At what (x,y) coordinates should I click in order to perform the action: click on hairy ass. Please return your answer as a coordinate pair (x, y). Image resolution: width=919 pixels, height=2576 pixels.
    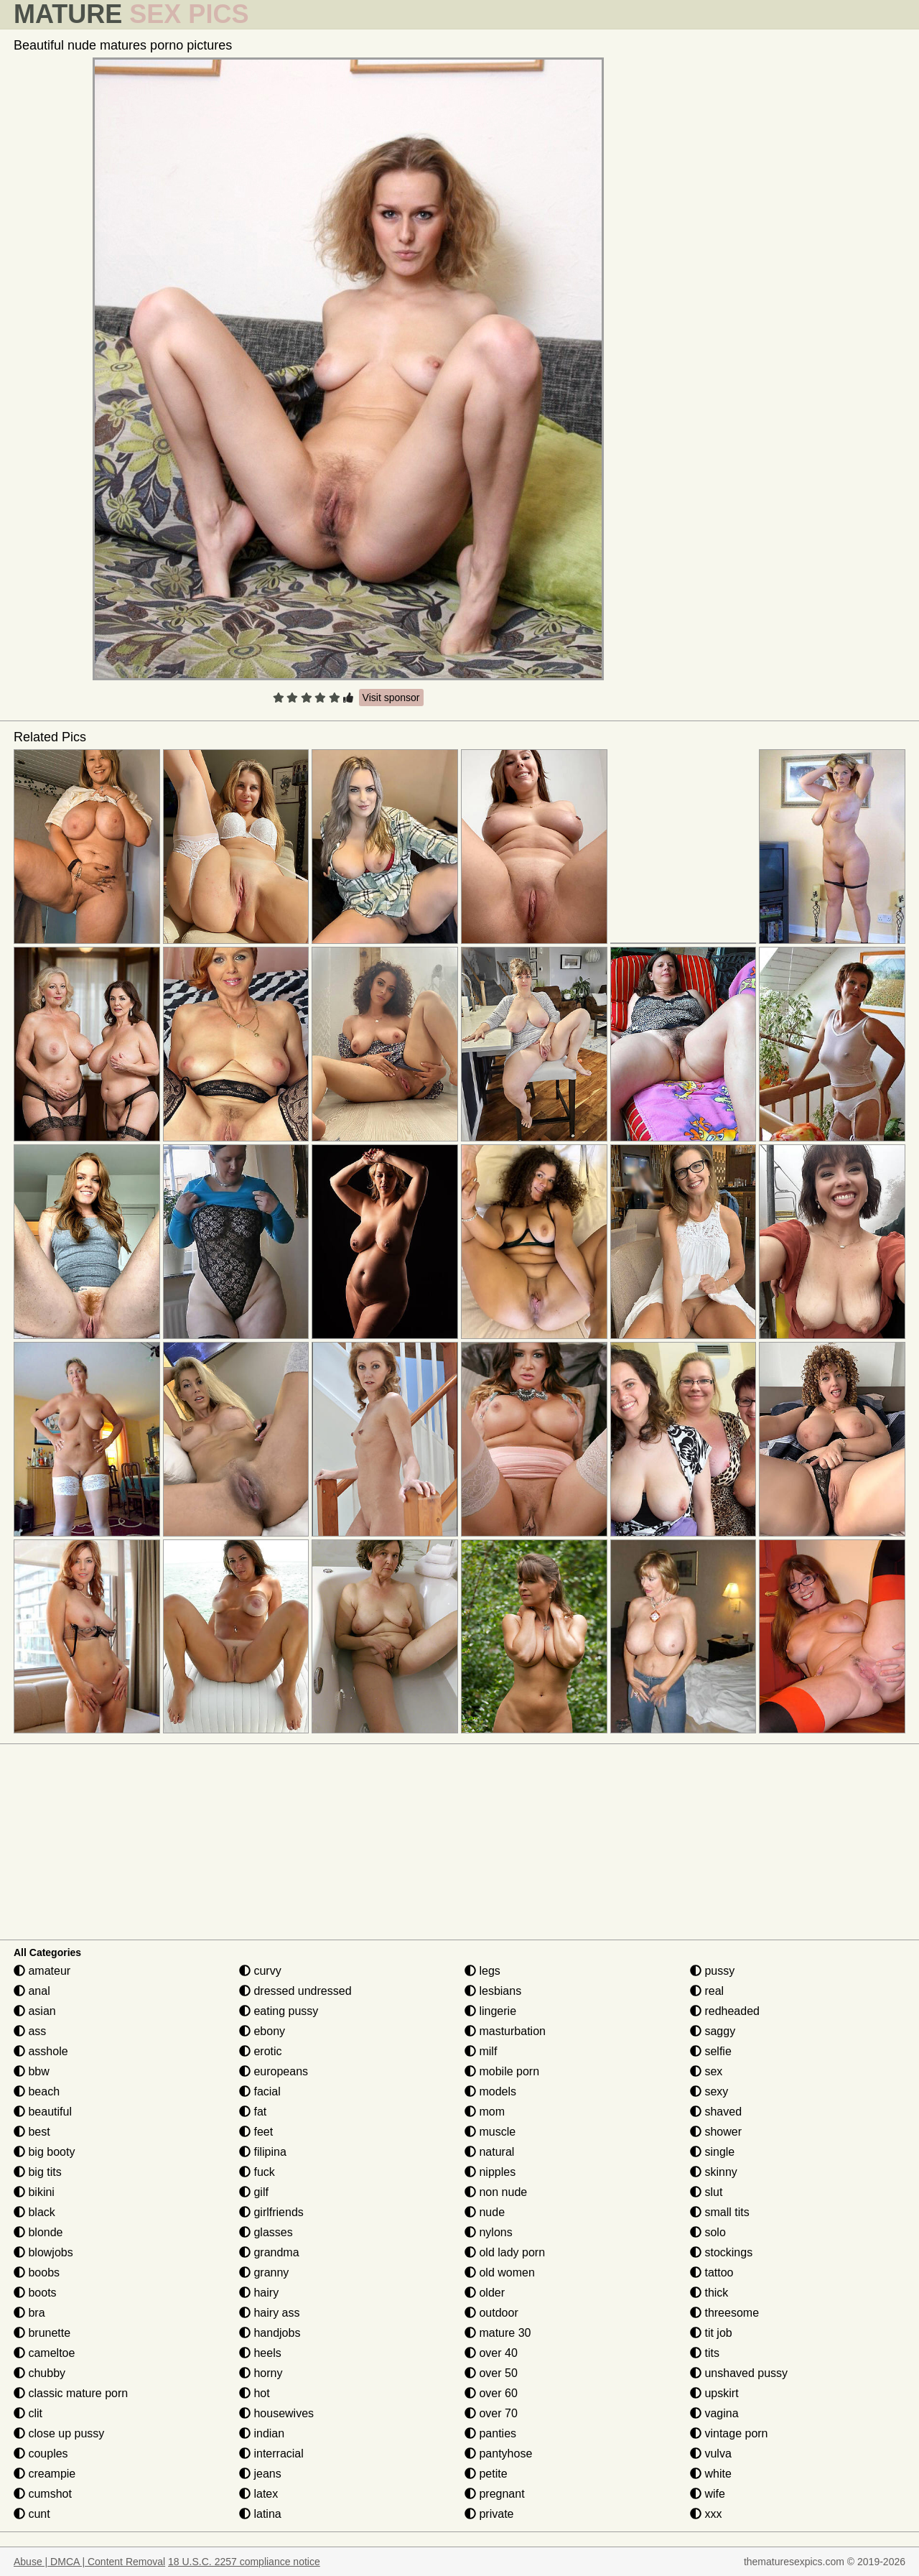
    Looking at the image, I should click on (269, 2313).